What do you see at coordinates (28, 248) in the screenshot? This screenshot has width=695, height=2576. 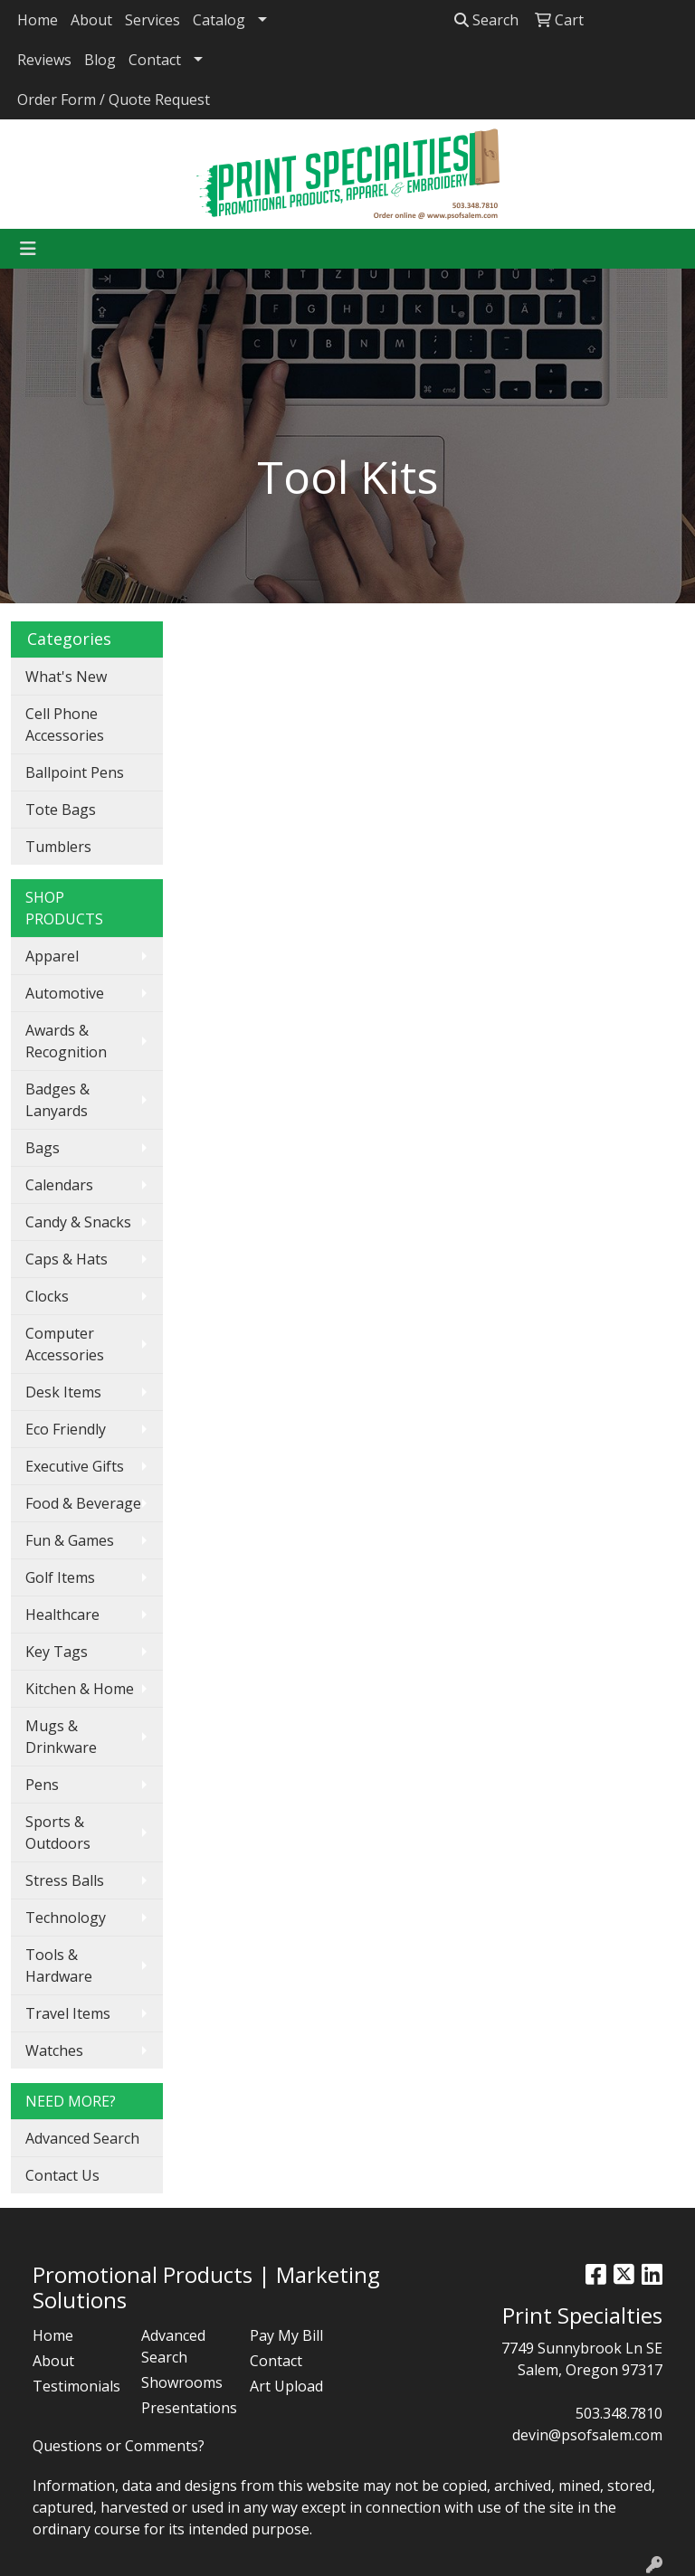 I see `[Toggle navigation]` at bounding box center [28, 248].